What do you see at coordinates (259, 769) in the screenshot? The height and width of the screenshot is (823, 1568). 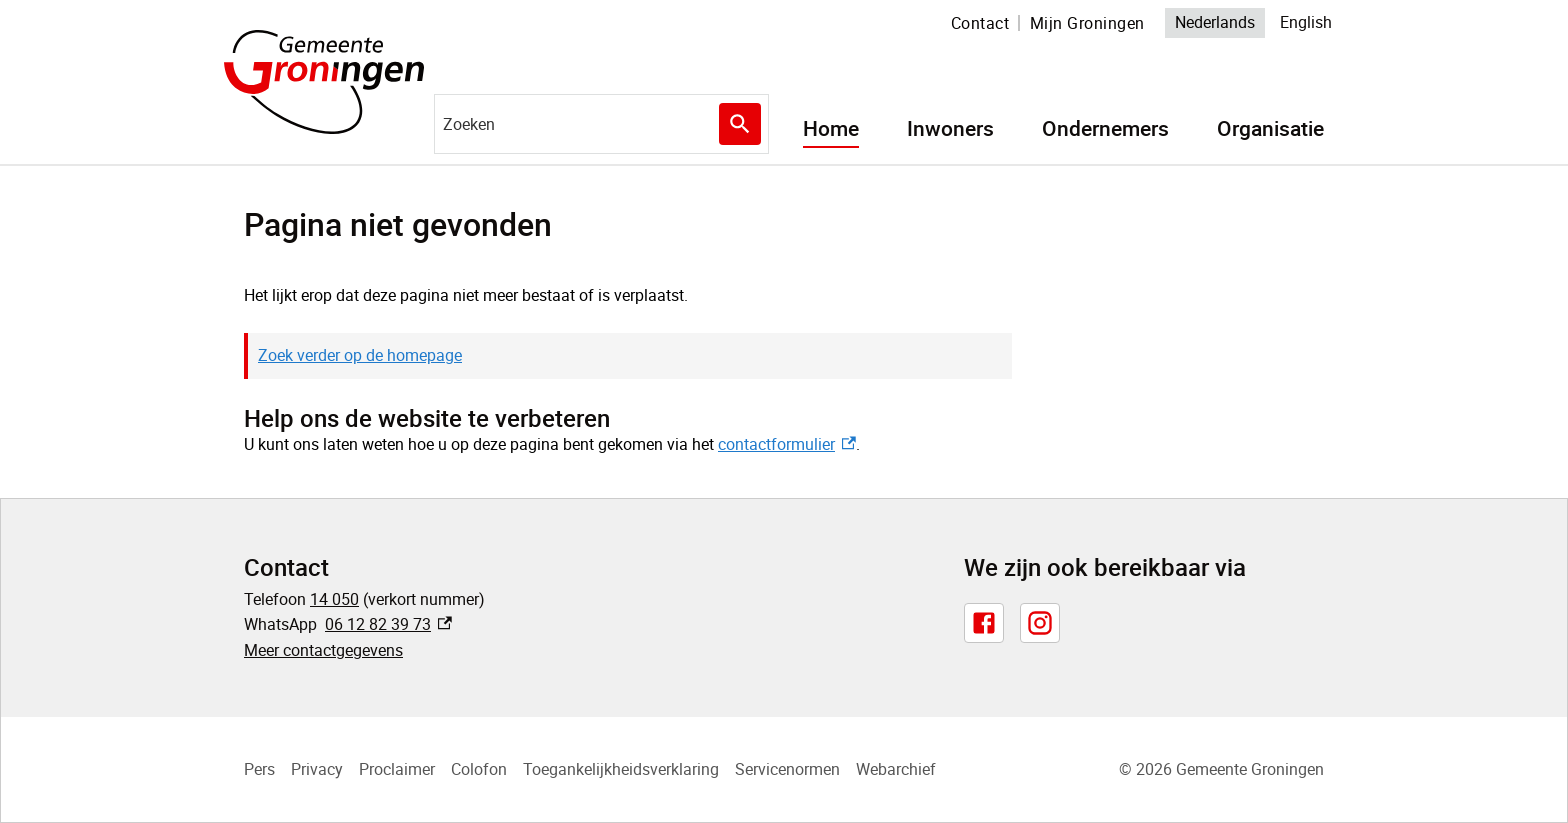 I see `Pers` at bounding box center [259, 769].